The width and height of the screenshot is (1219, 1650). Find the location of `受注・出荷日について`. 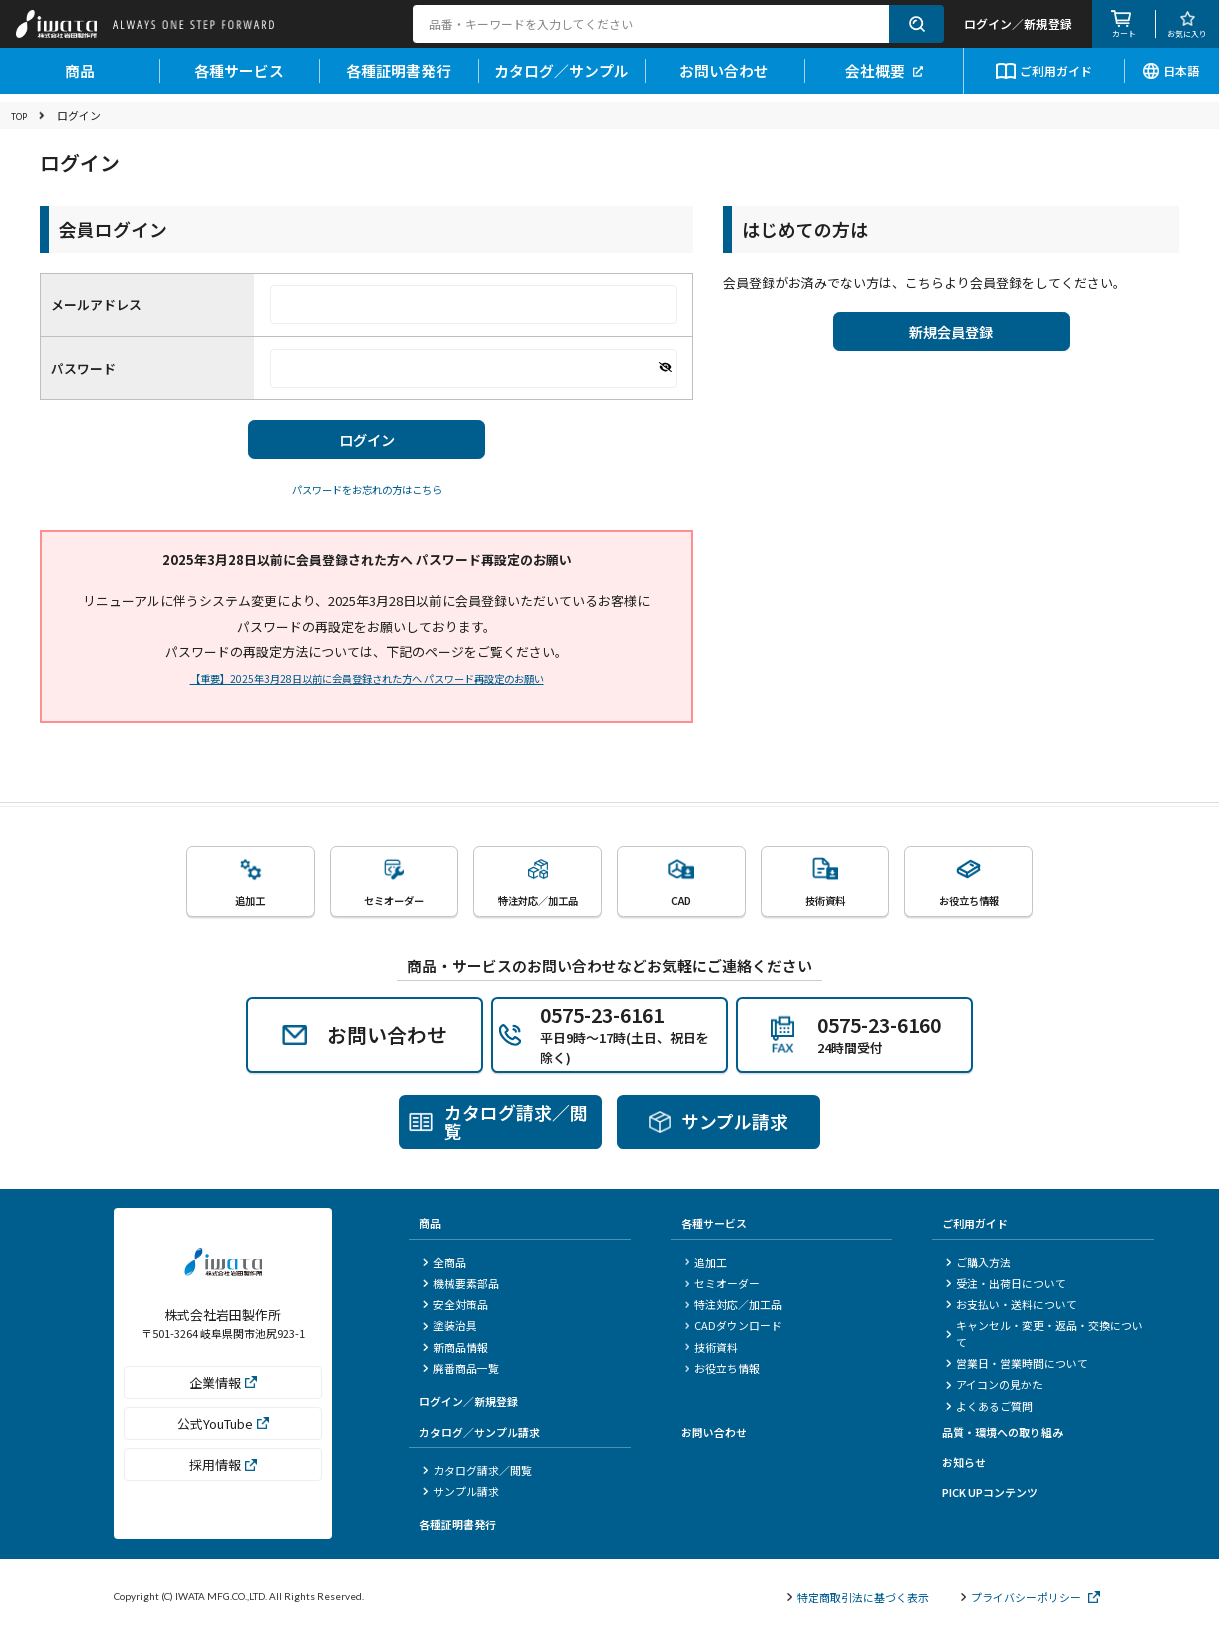

受注・出荷日について is located at coordinates (1006, 1285).